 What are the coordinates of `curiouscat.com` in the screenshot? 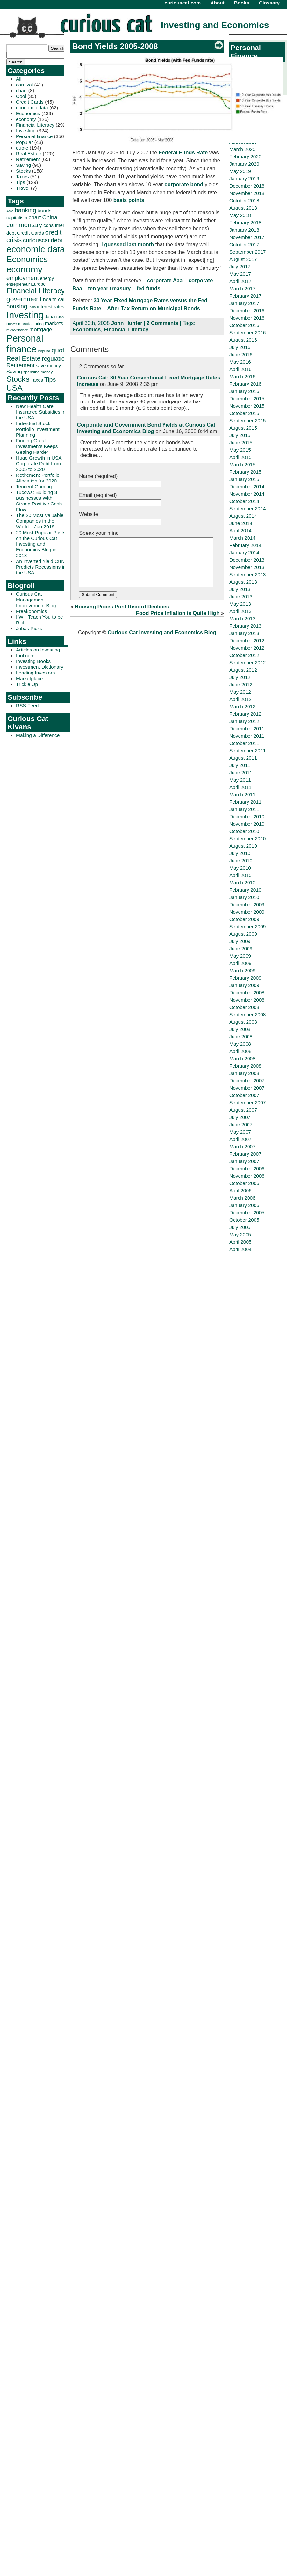 It's located at (183, 2).